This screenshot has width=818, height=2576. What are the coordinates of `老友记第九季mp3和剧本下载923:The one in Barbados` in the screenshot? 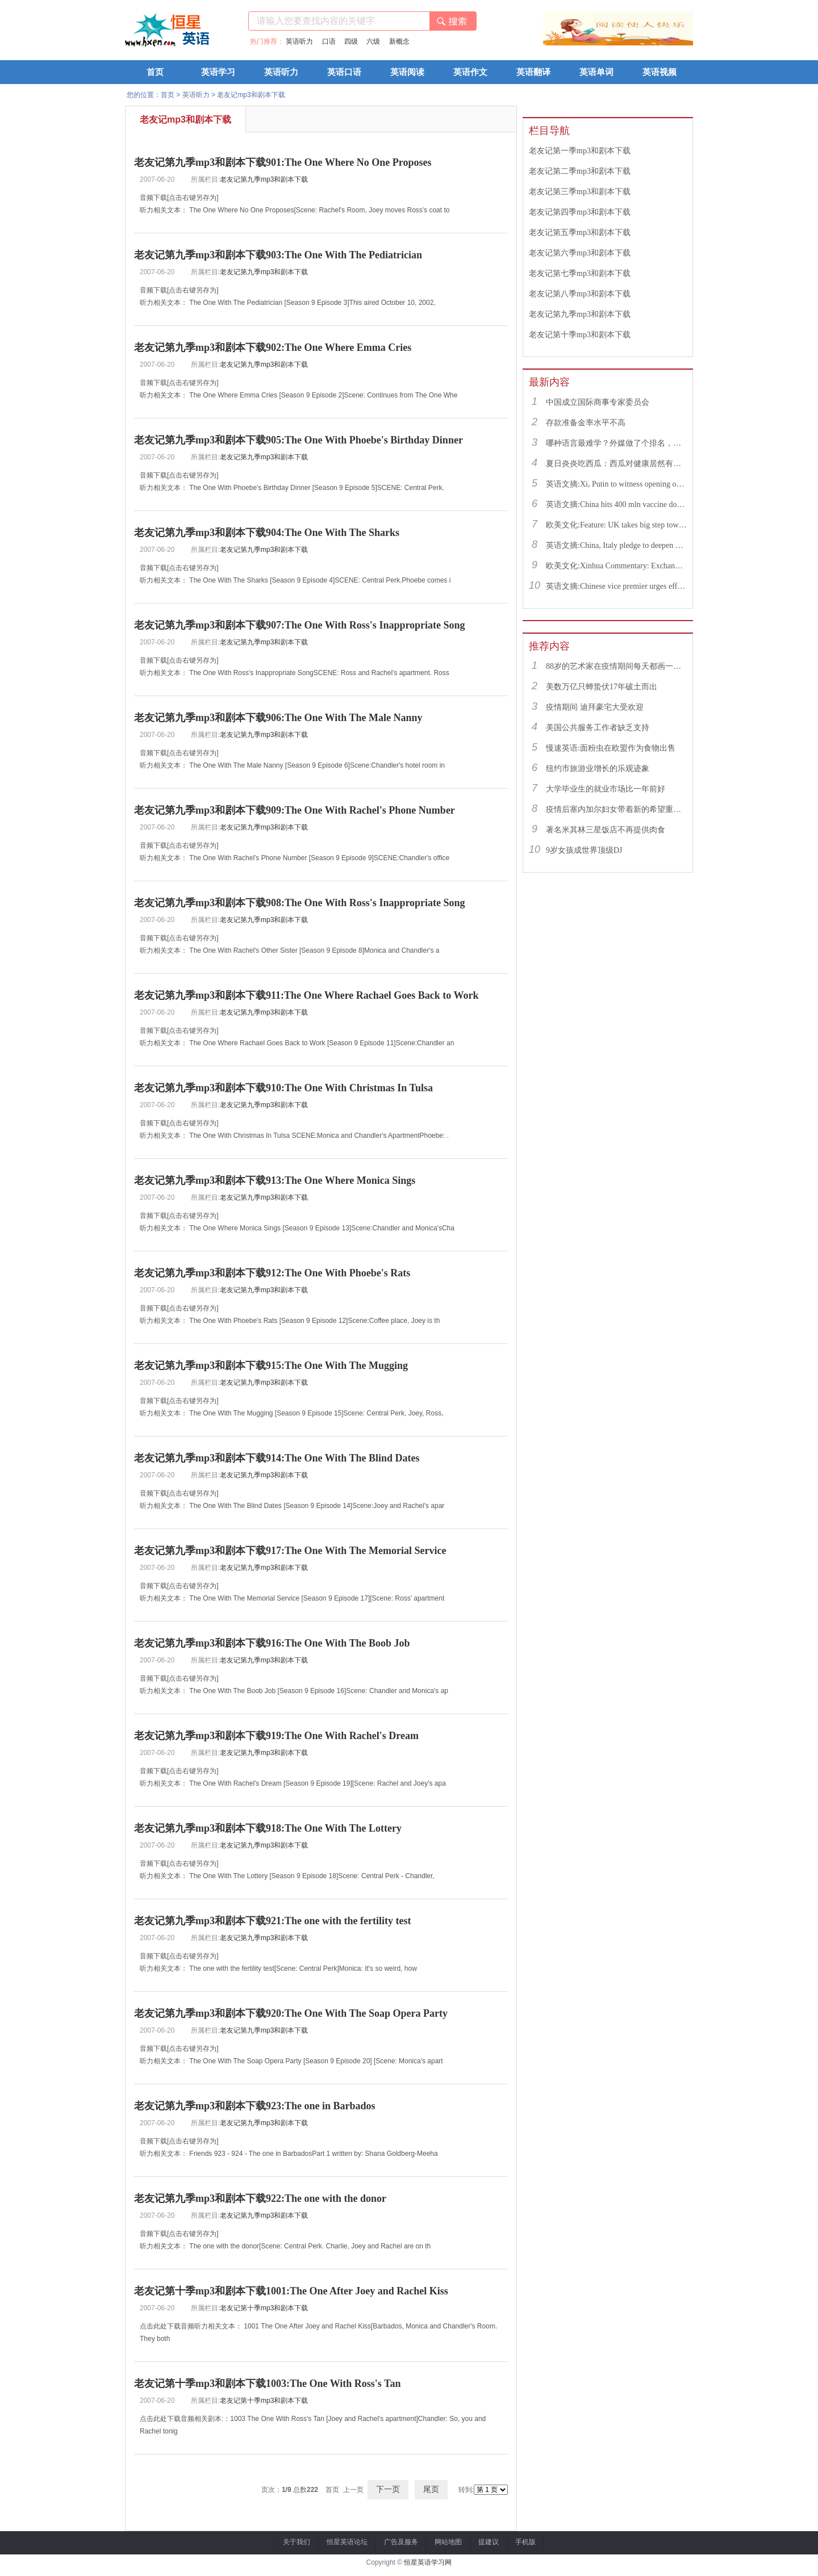 It's located at (254, 2106).